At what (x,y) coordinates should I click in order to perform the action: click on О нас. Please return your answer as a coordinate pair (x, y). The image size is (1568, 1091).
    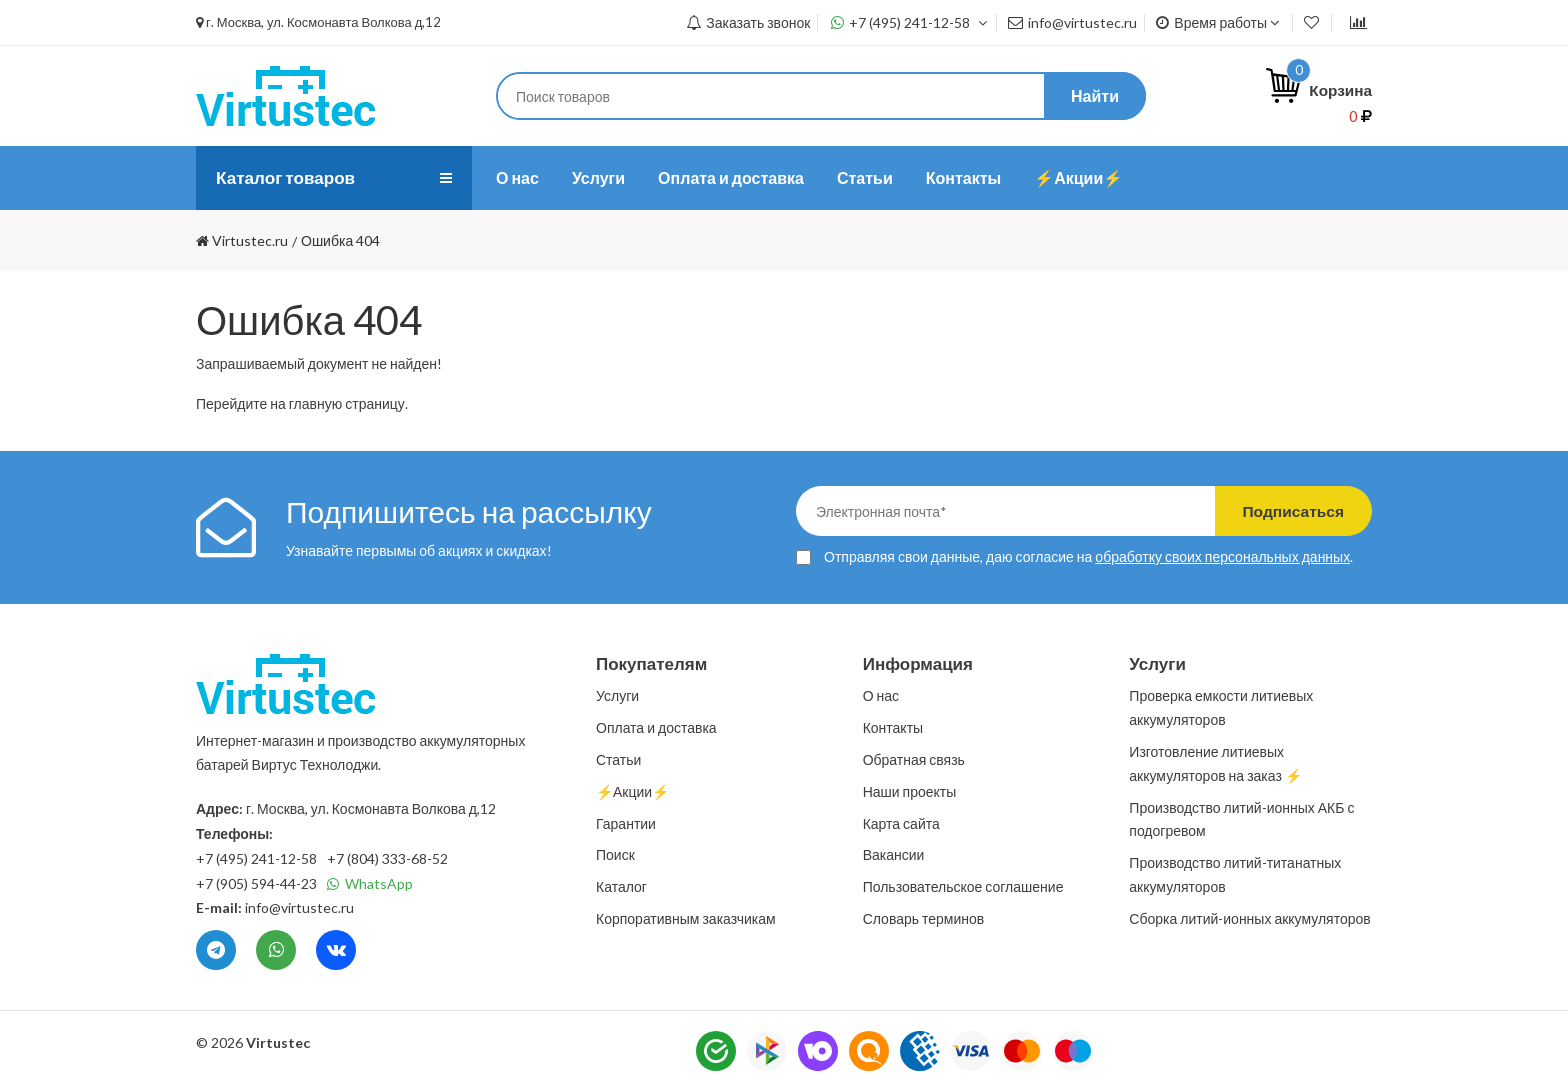
    Looking at the image, I should click on (517, 177).